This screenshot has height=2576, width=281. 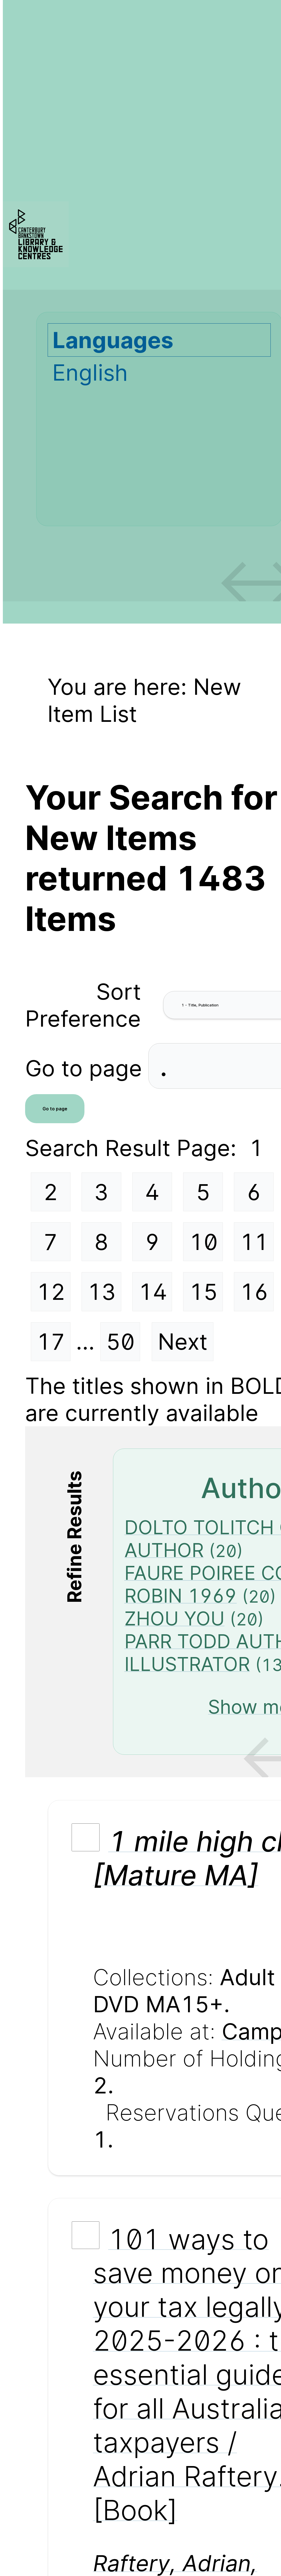 What do you see at coordinates (254, 1291) in the screenshot?
I see `16` at bounding box center [254, 1291].